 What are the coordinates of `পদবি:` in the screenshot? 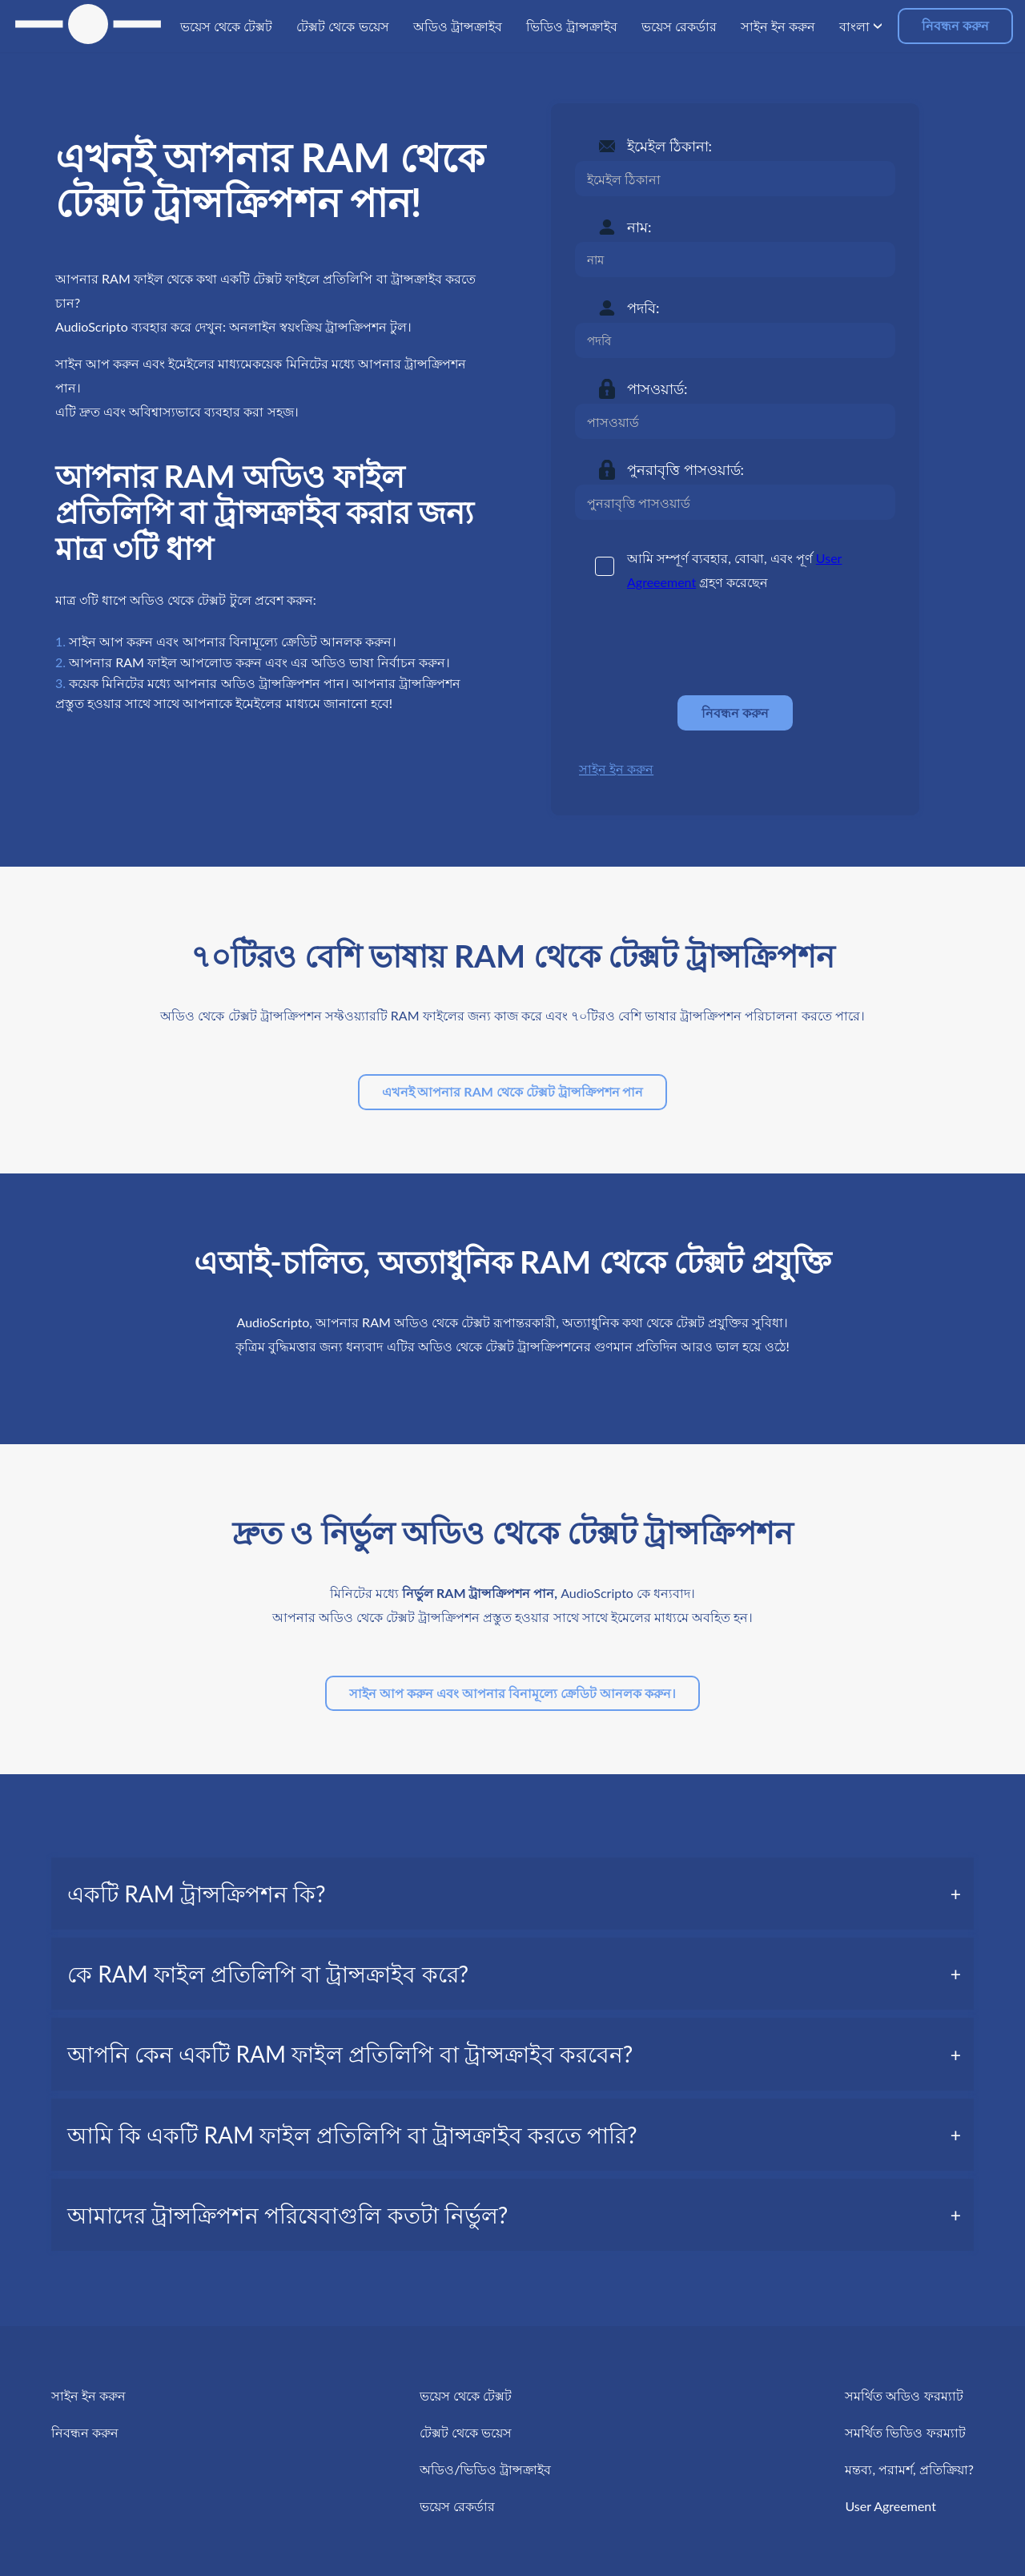 It's located at (643, 307).